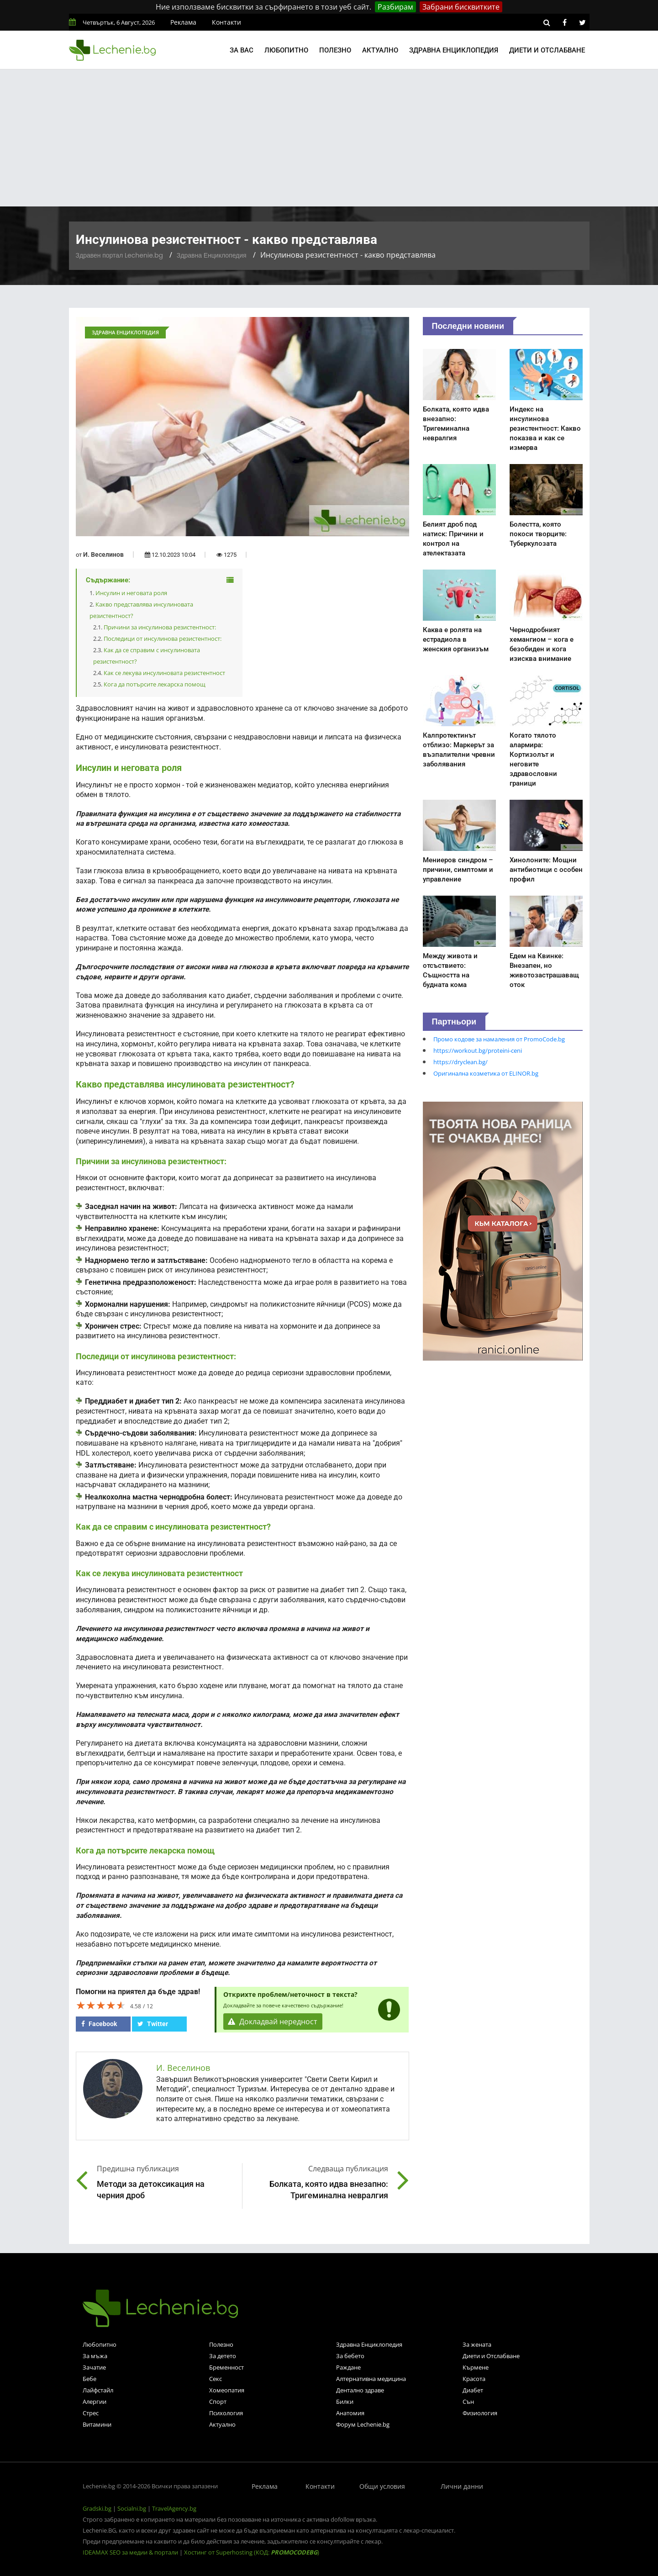  I want to click on Полезно, so click(335, 50).